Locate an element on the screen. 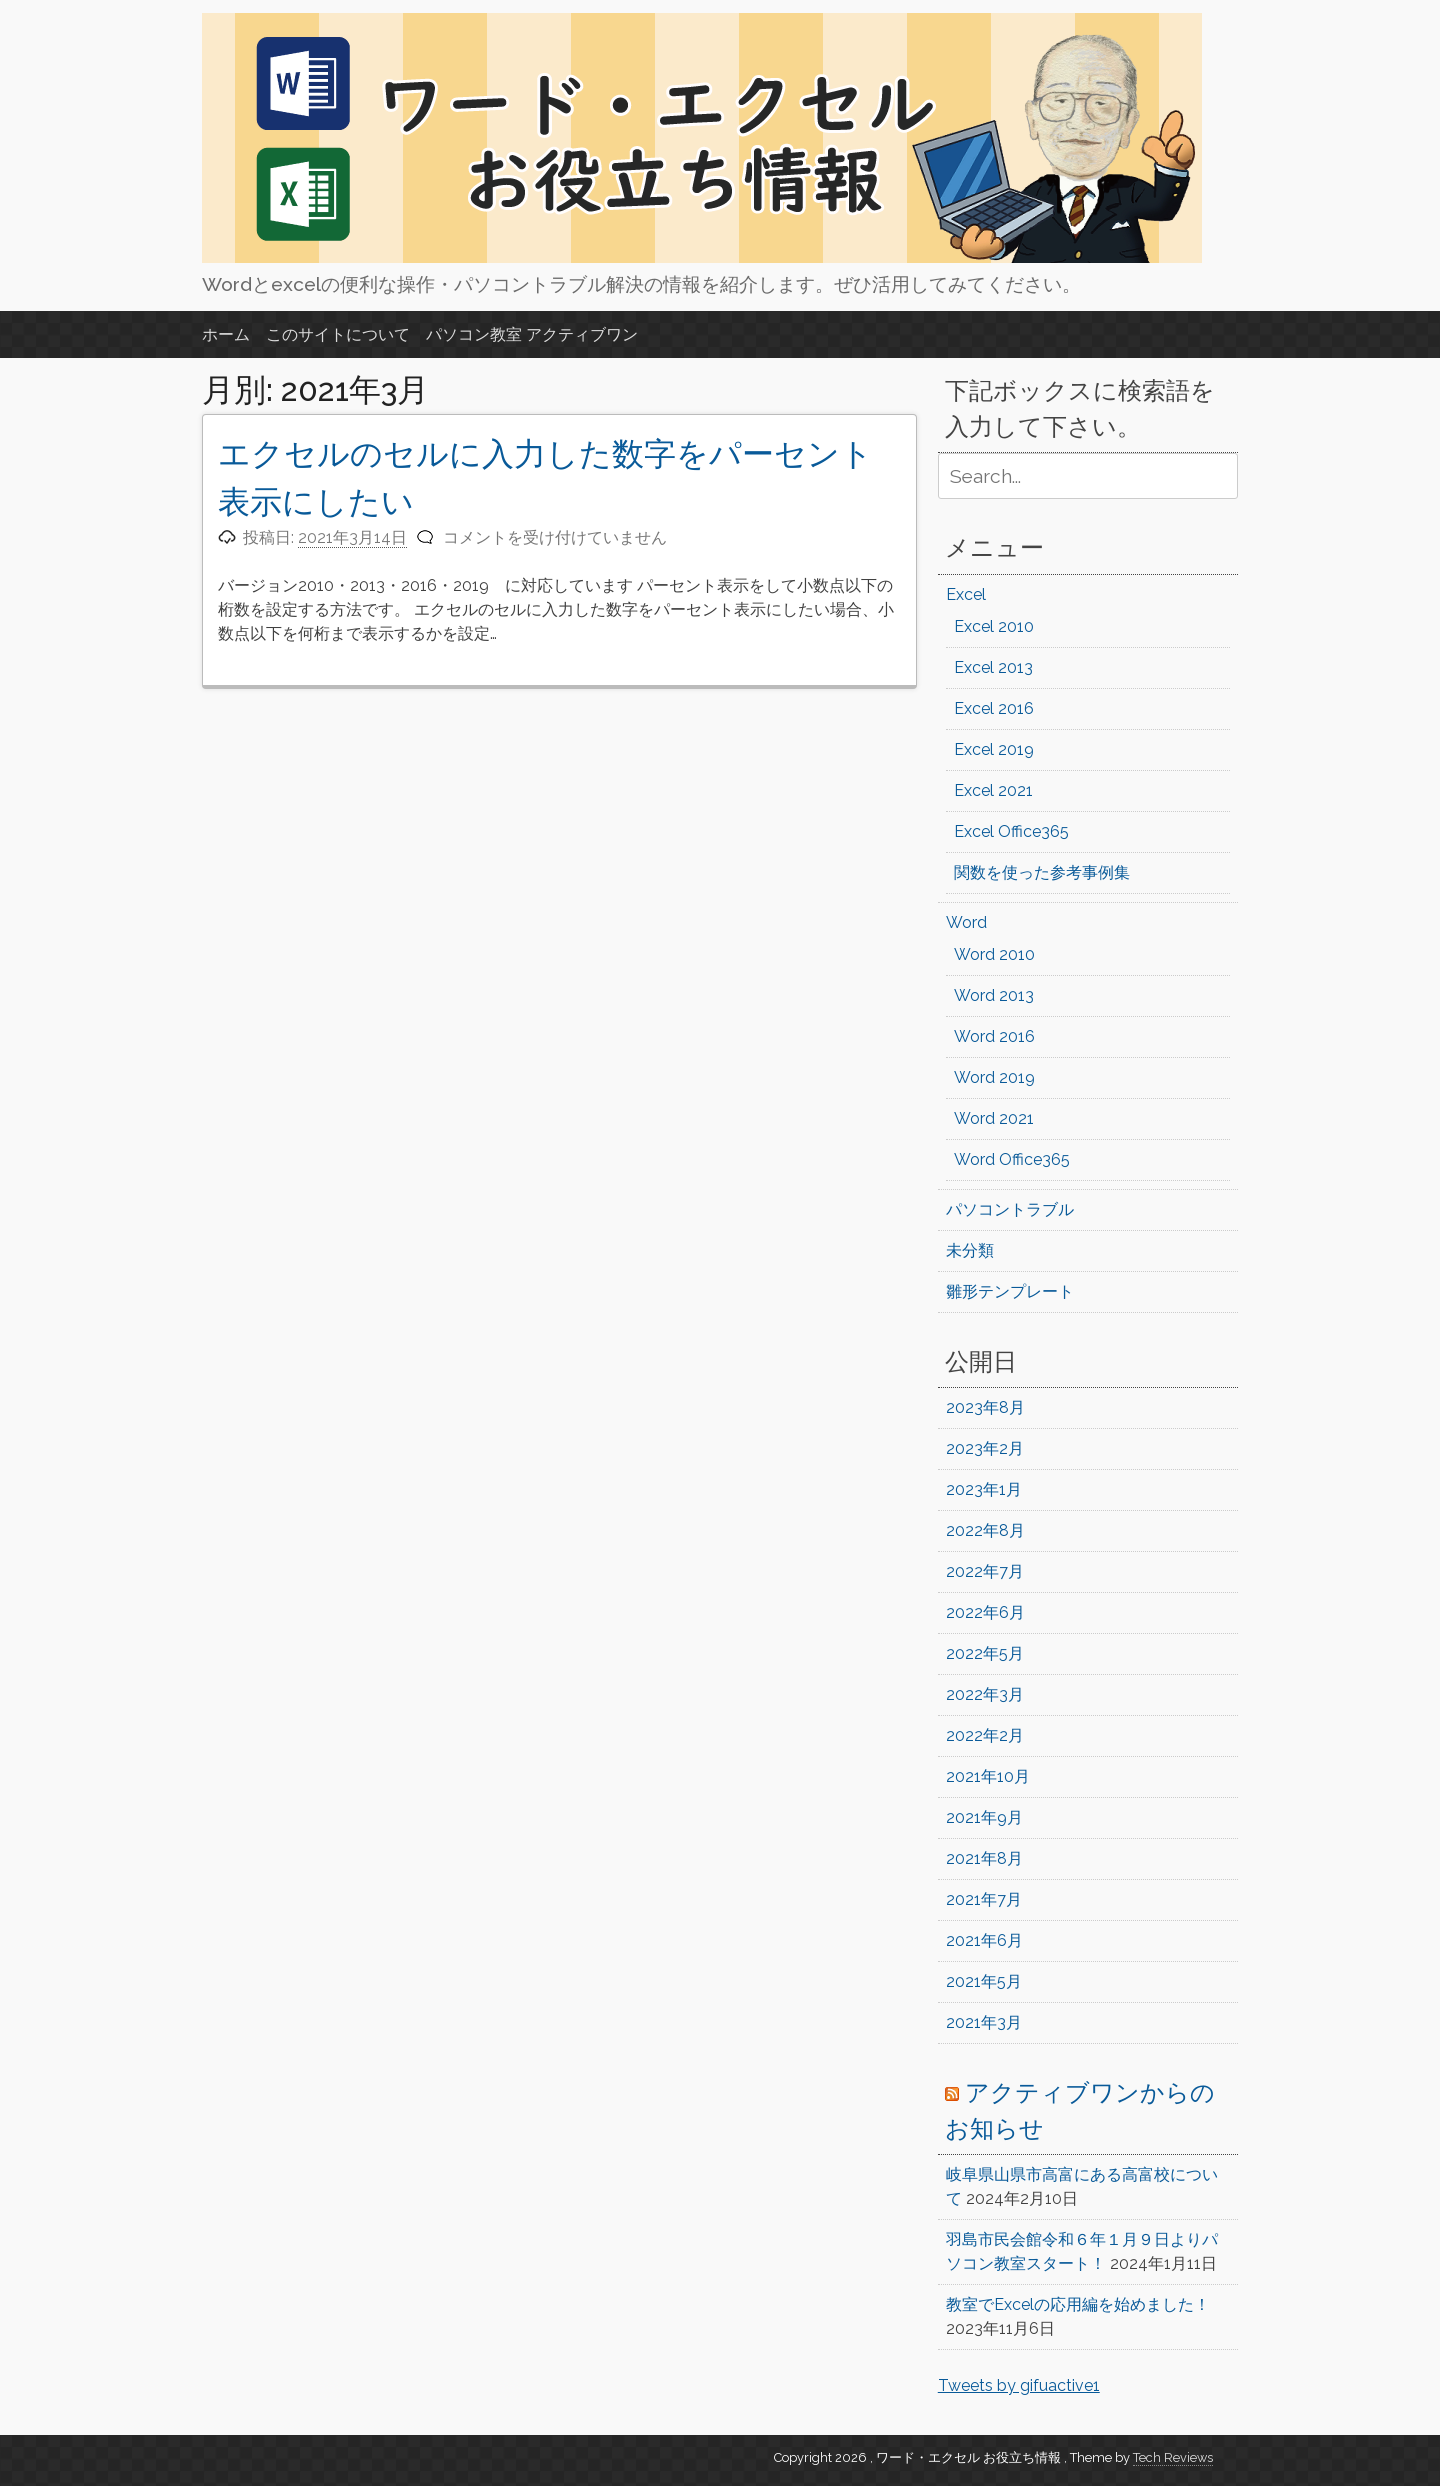 This screenshot has width=1440, height=2486. Tech Reviews is located at coordinates (1173, 2457).